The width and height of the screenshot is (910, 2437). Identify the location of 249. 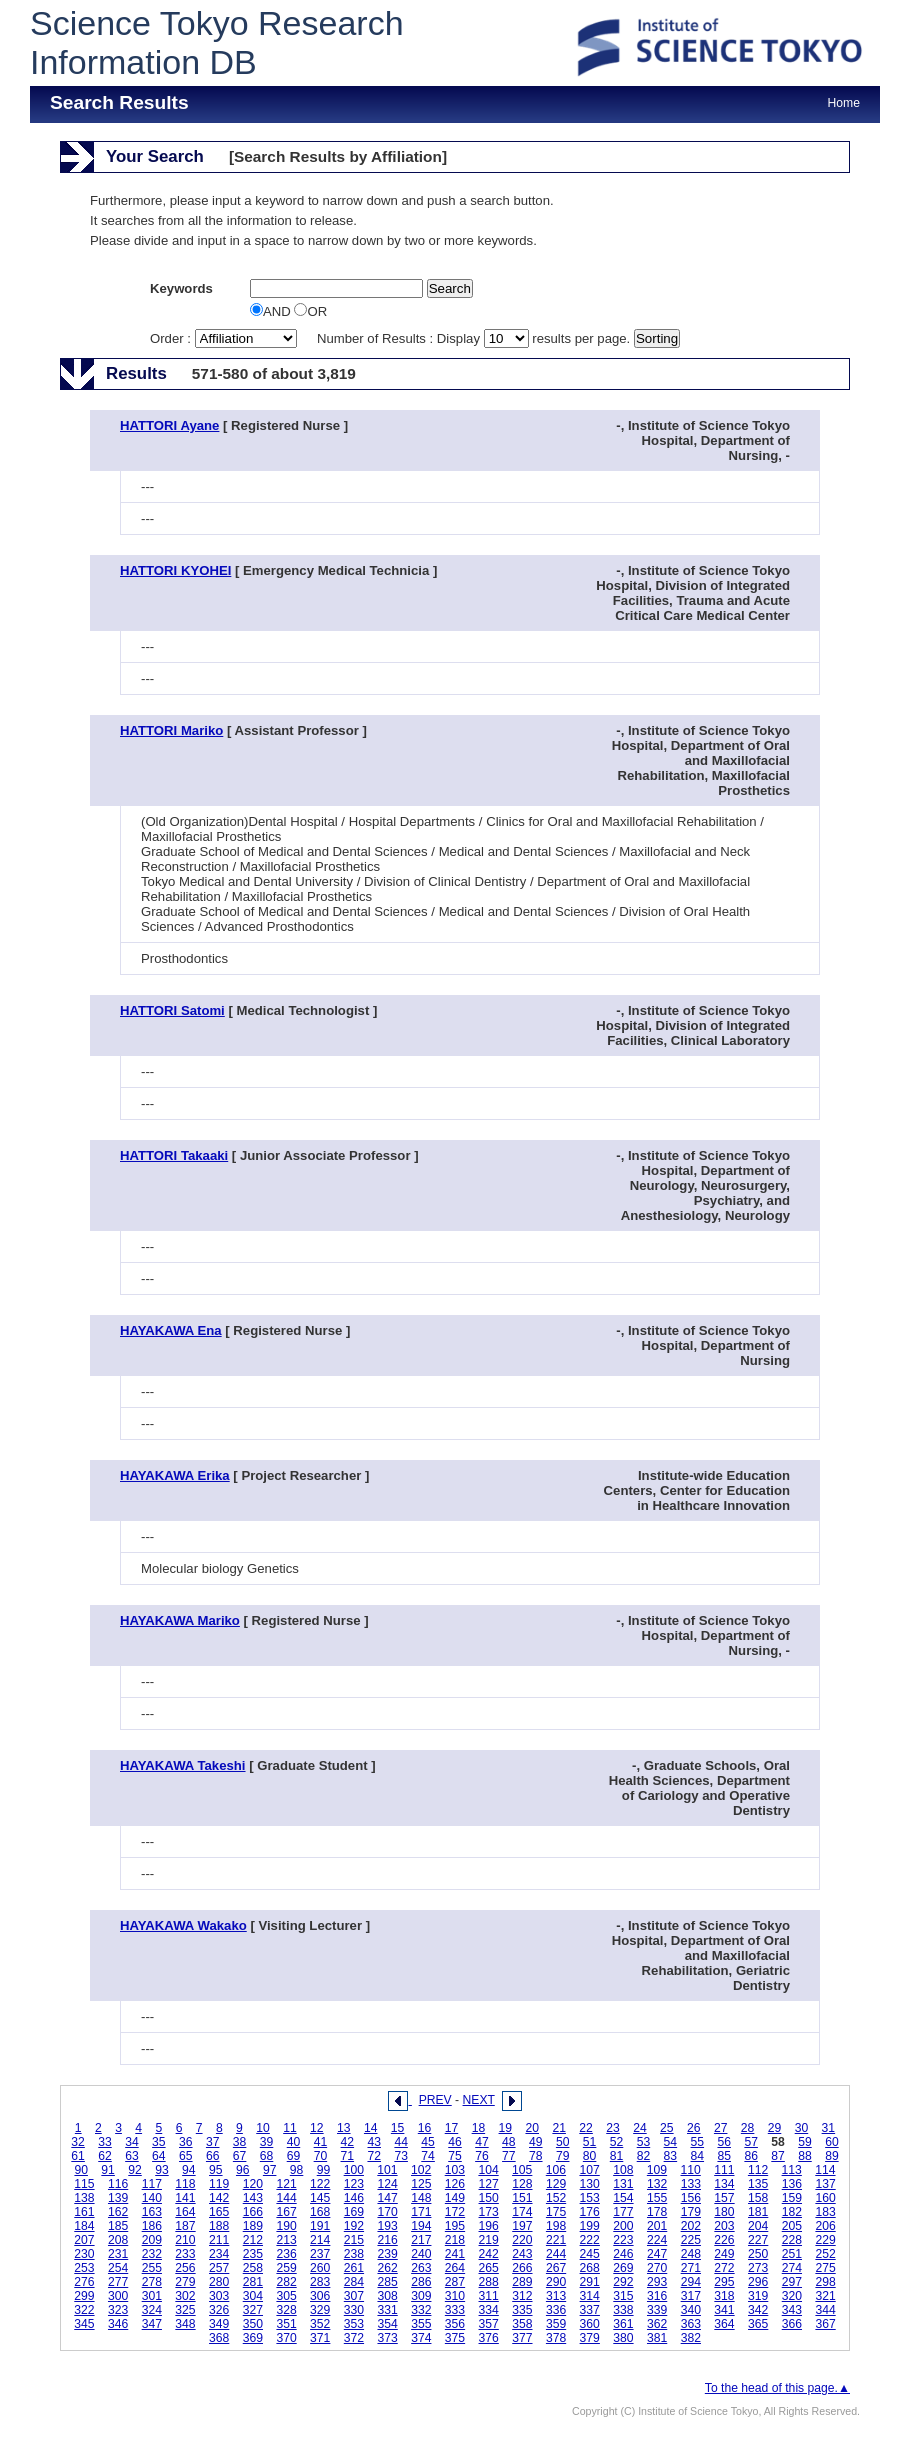
(724, 2254).